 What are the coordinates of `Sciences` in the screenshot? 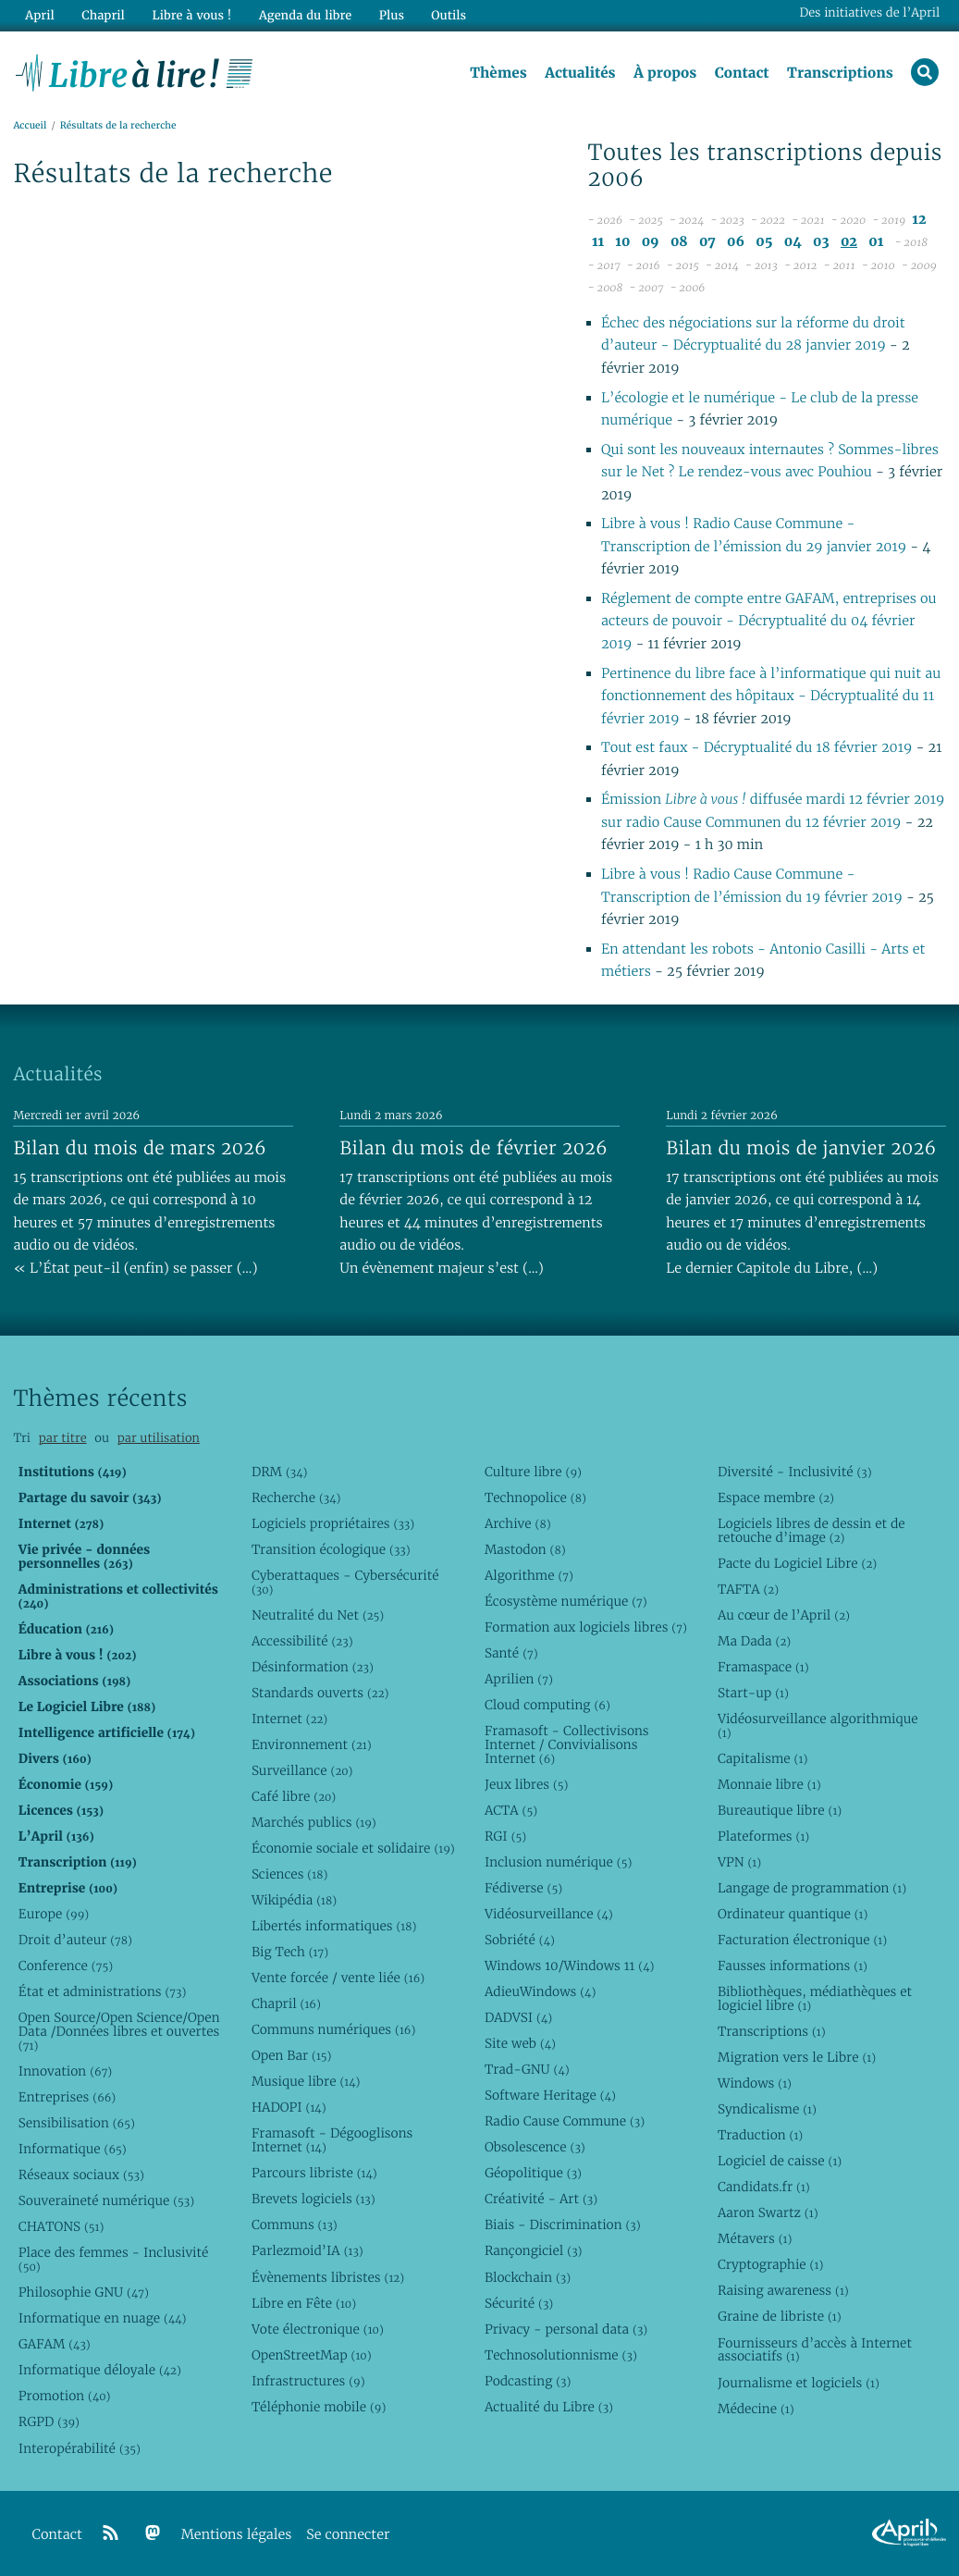 It's located at (289, 1874).